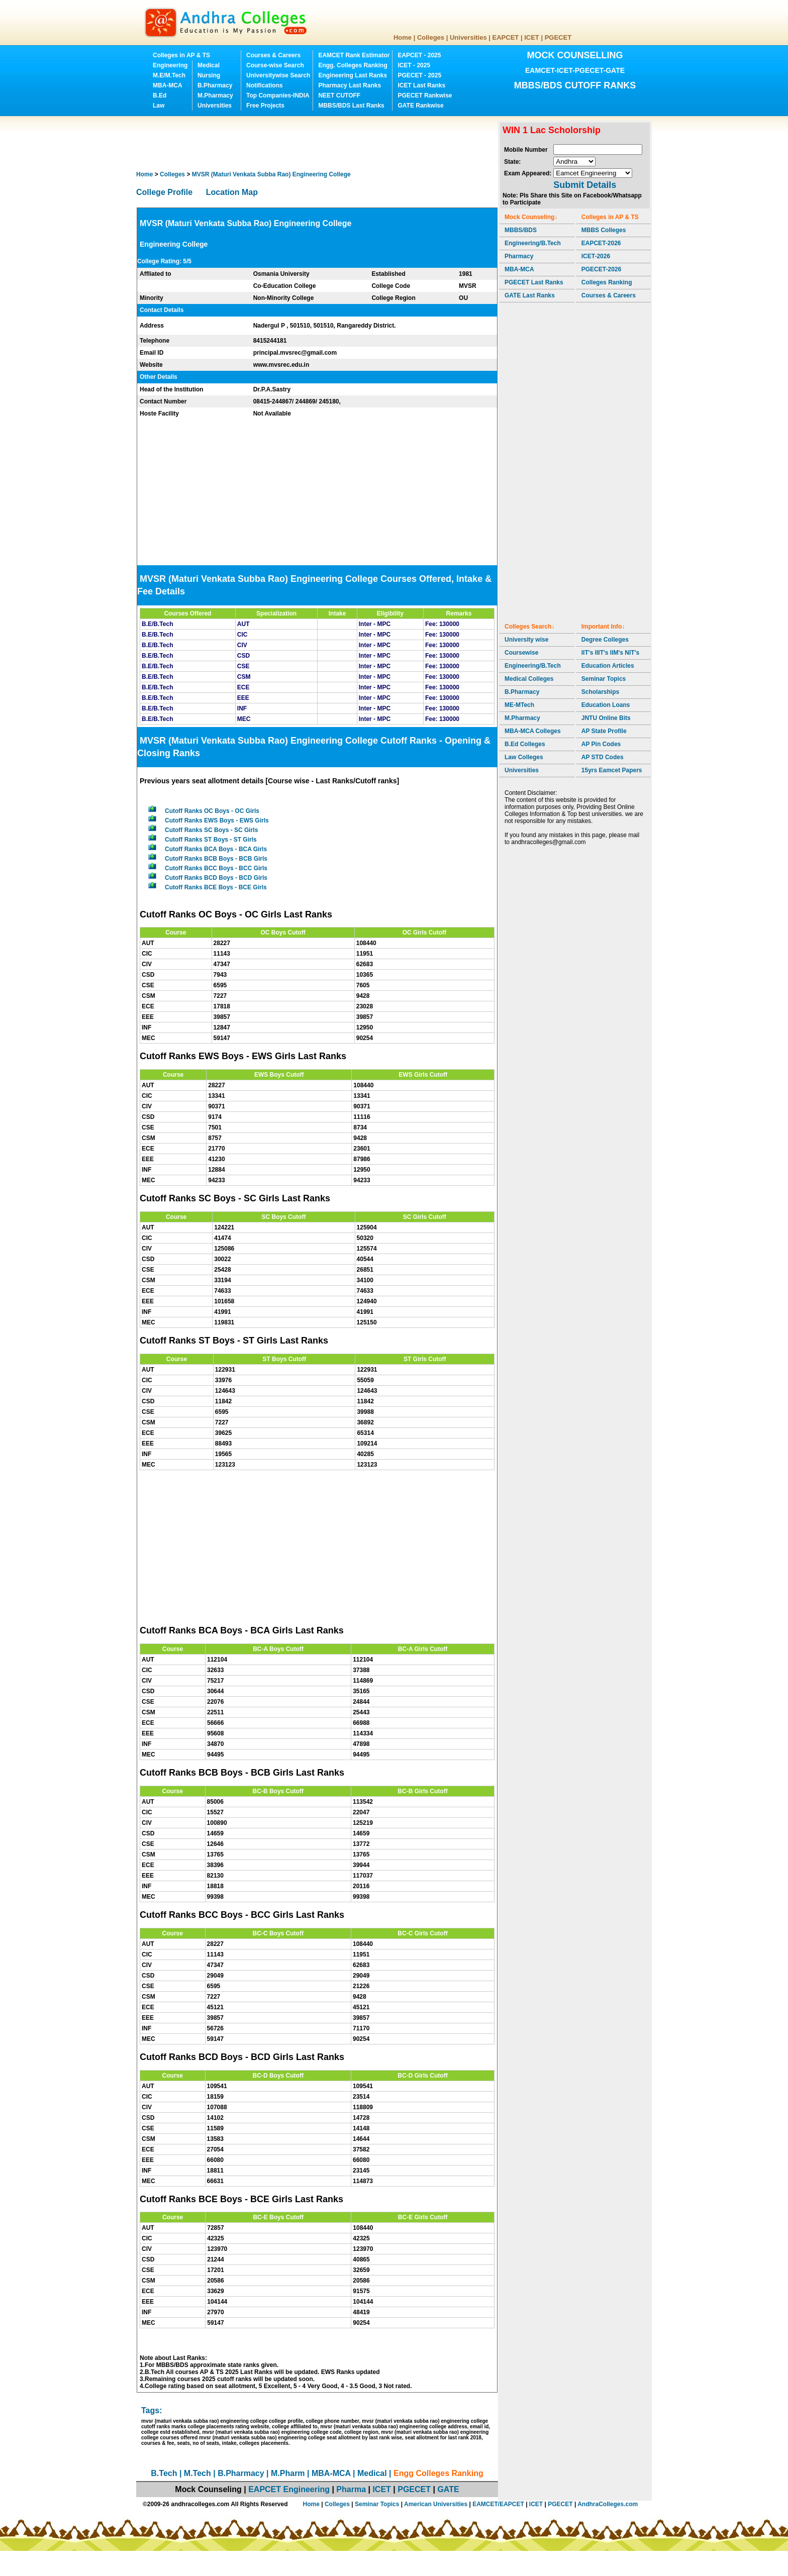 Image resolution: width=788 pixels, height=2576 pixels. What do you see at coordinates (164, 192) in the screenshot?
I see `College Profile` at bounding box center [164, 192].